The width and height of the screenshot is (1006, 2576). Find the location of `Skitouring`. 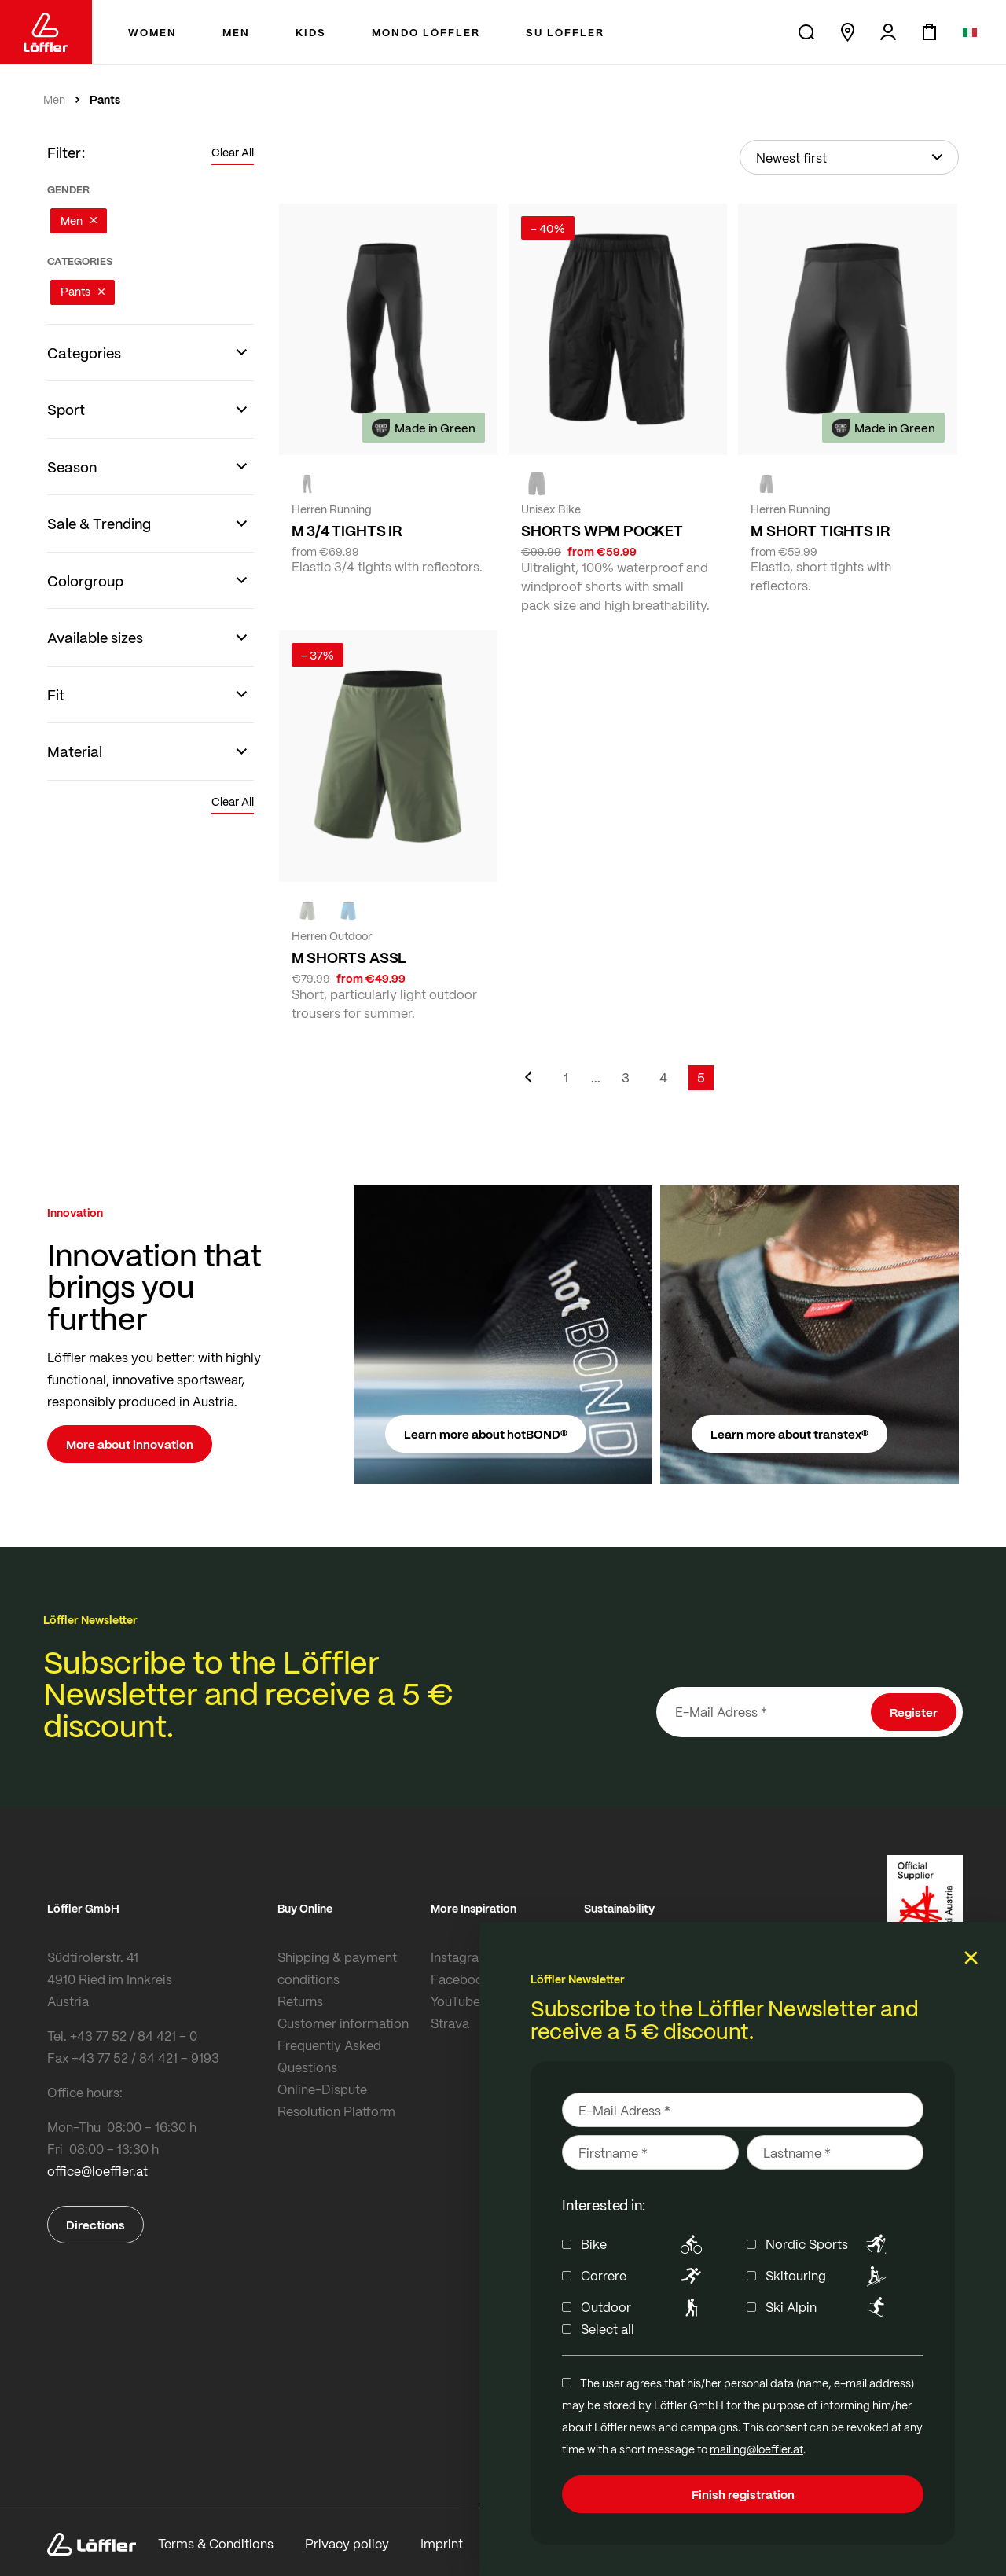

Skitouring is located at coordinates (829, 2275).